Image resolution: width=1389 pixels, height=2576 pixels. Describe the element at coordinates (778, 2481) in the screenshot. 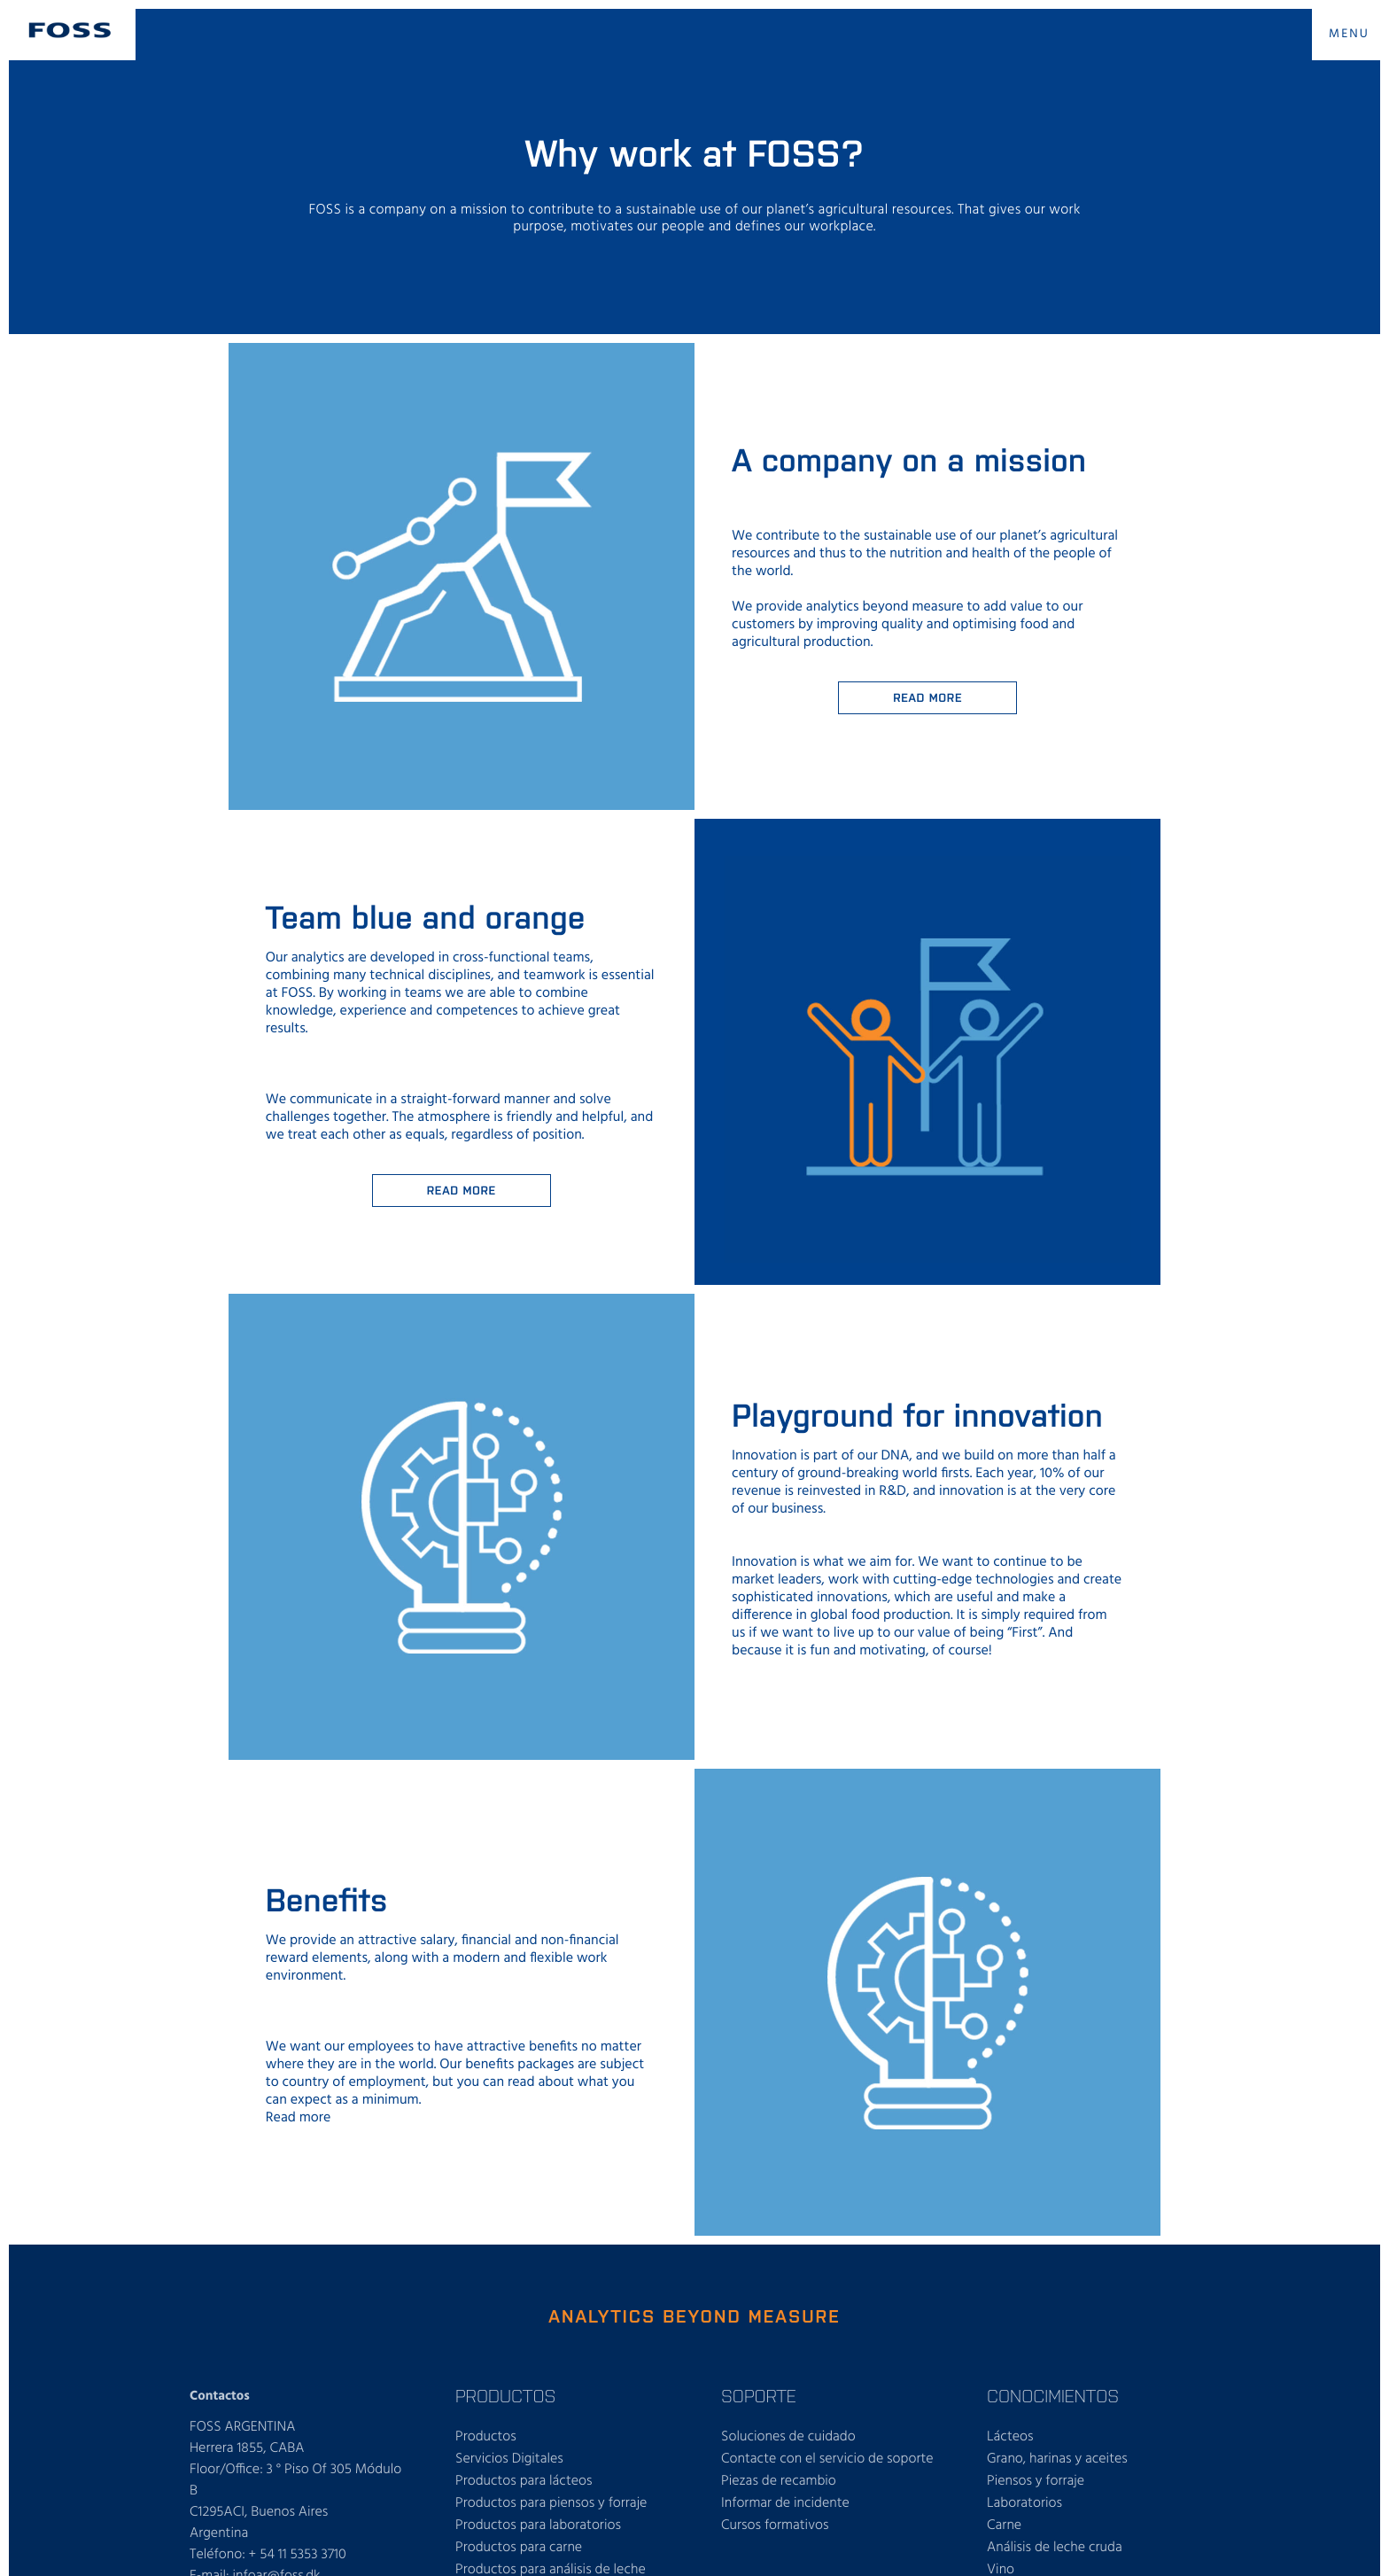

I see `Piezas de recambio` at that location.